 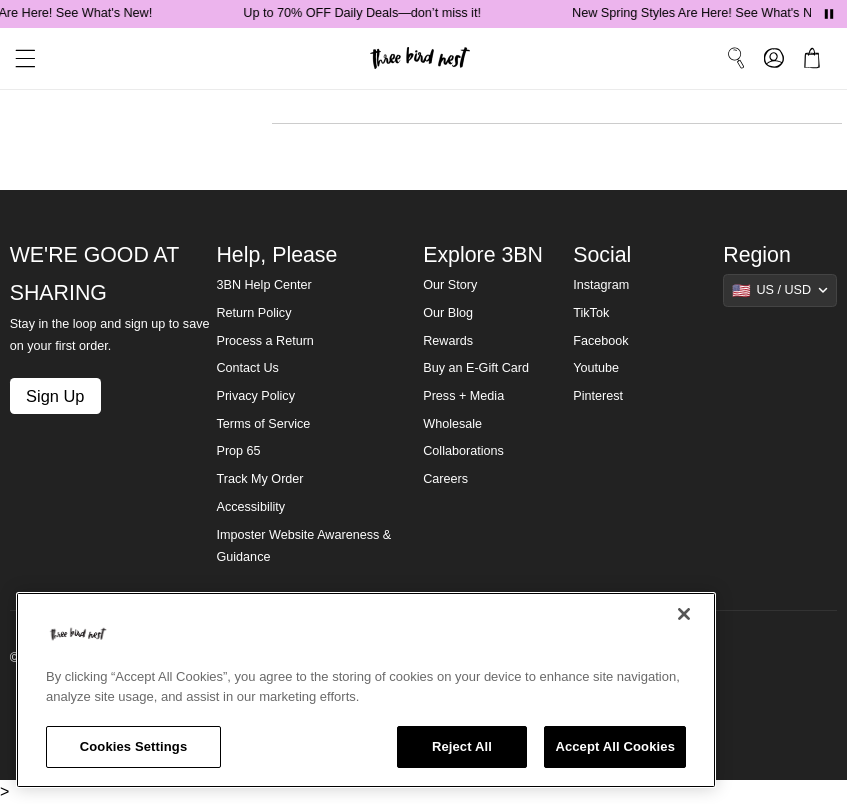 I want to click on Prop 65, so click(x=238, y=451).